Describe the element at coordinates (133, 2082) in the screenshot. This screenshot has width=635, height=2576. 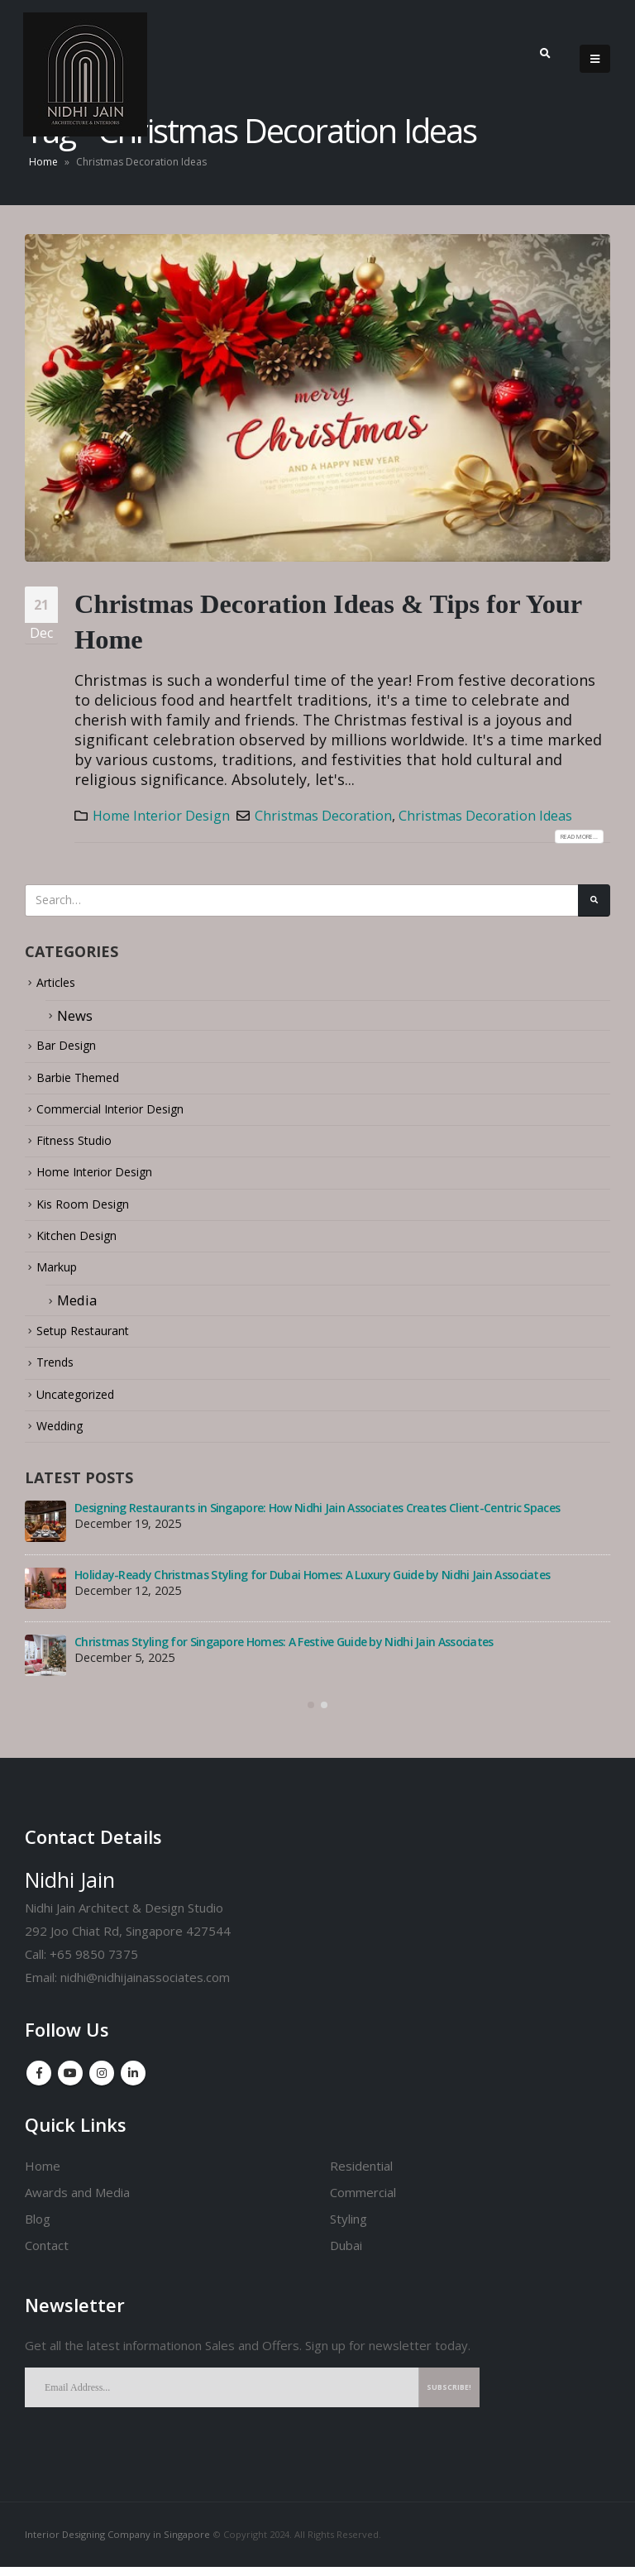
I see `Linkedin` at that location.